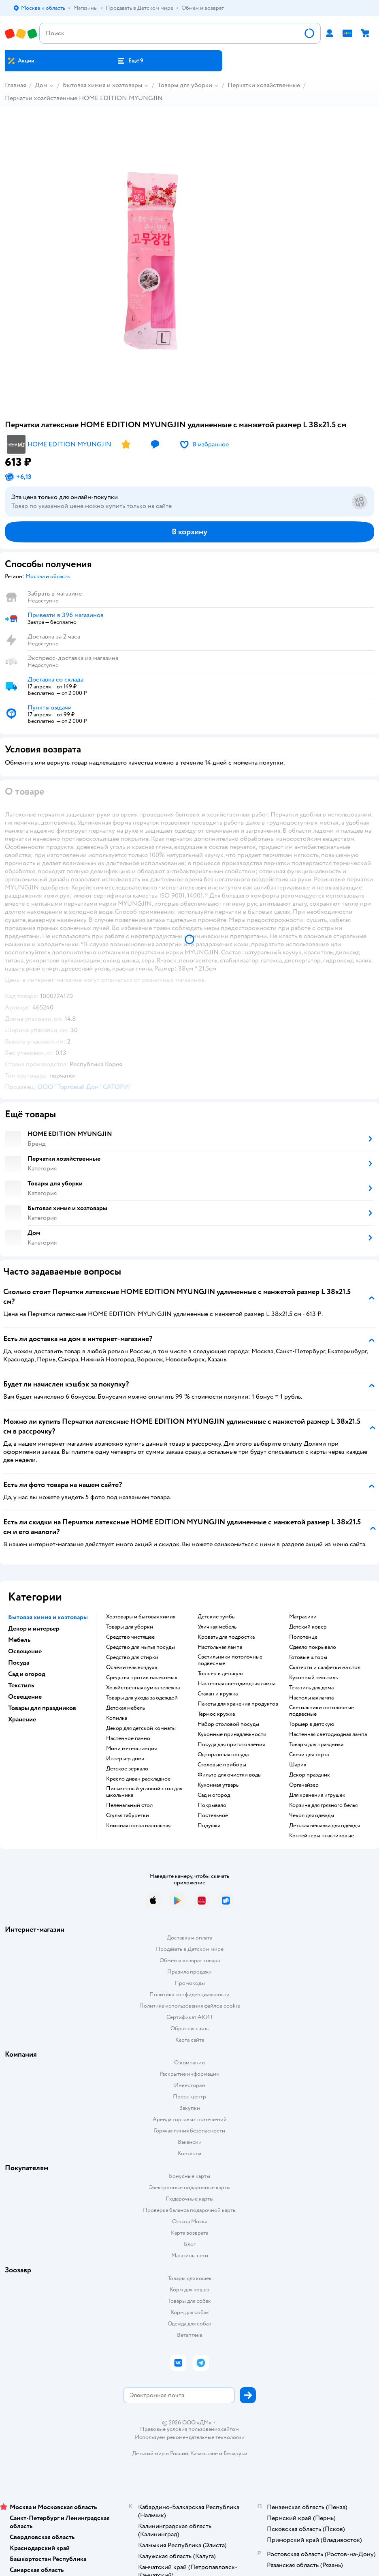 This screenshot has height=2576, width=379. What do you see at coordinates (48, 1617) in the screenshot?
I see `Бытовая химия и хозтовары [button]` at bounding box center [48, 1617].